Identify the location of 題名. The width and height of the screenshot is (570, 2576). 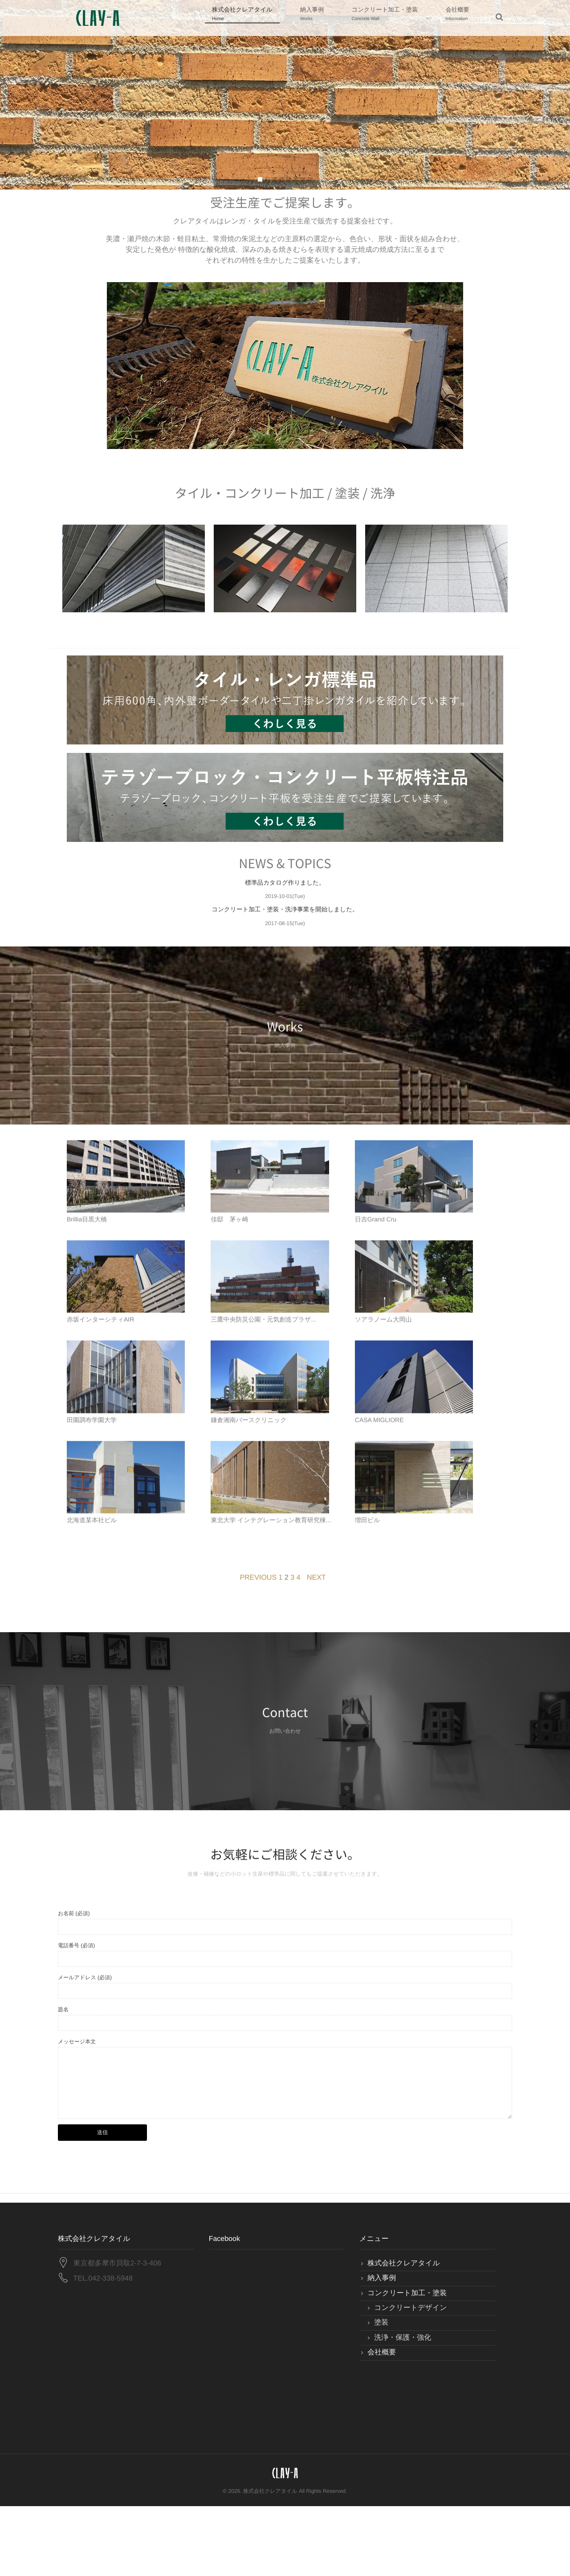
(63, 2079).